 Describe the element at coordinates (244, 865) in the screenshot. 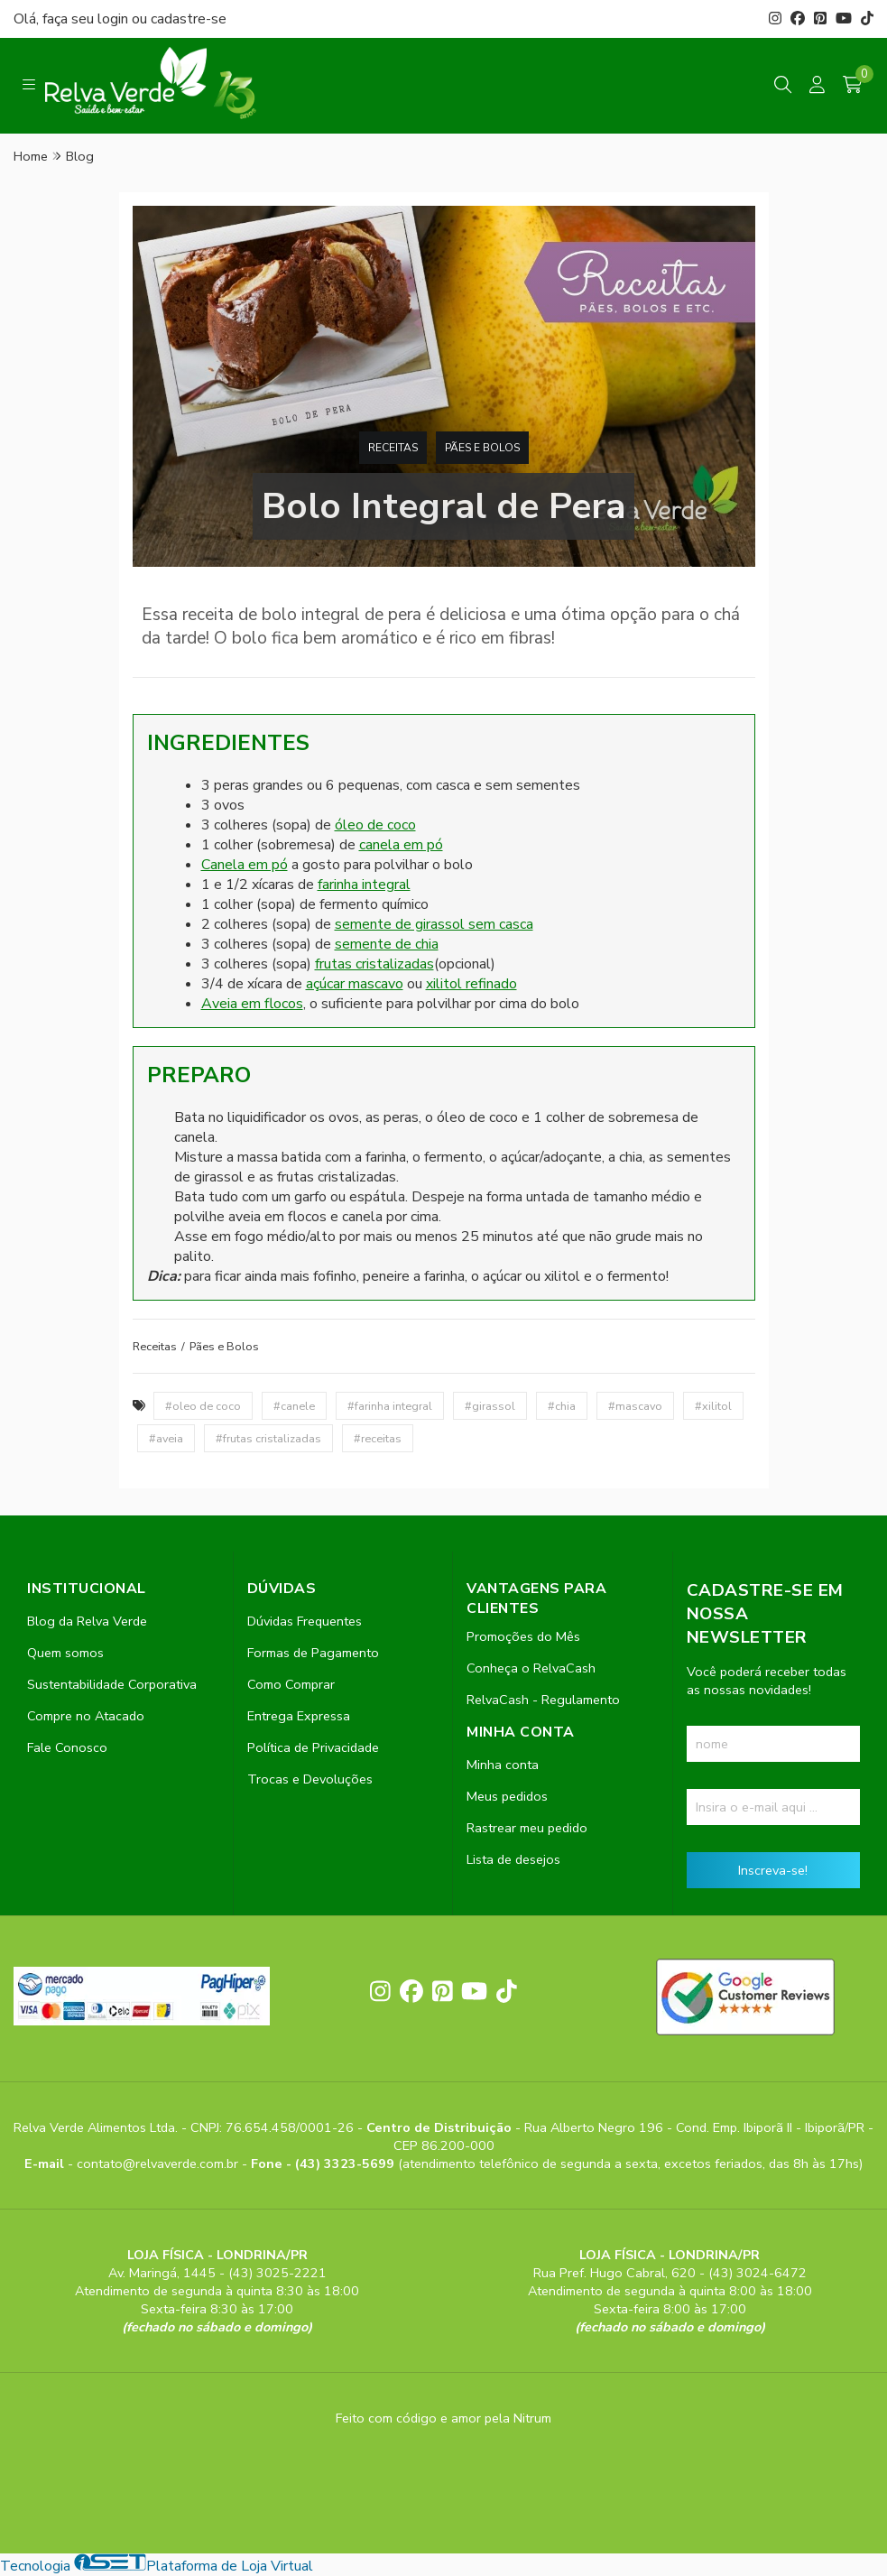

I see `Canela em pó` at that location.